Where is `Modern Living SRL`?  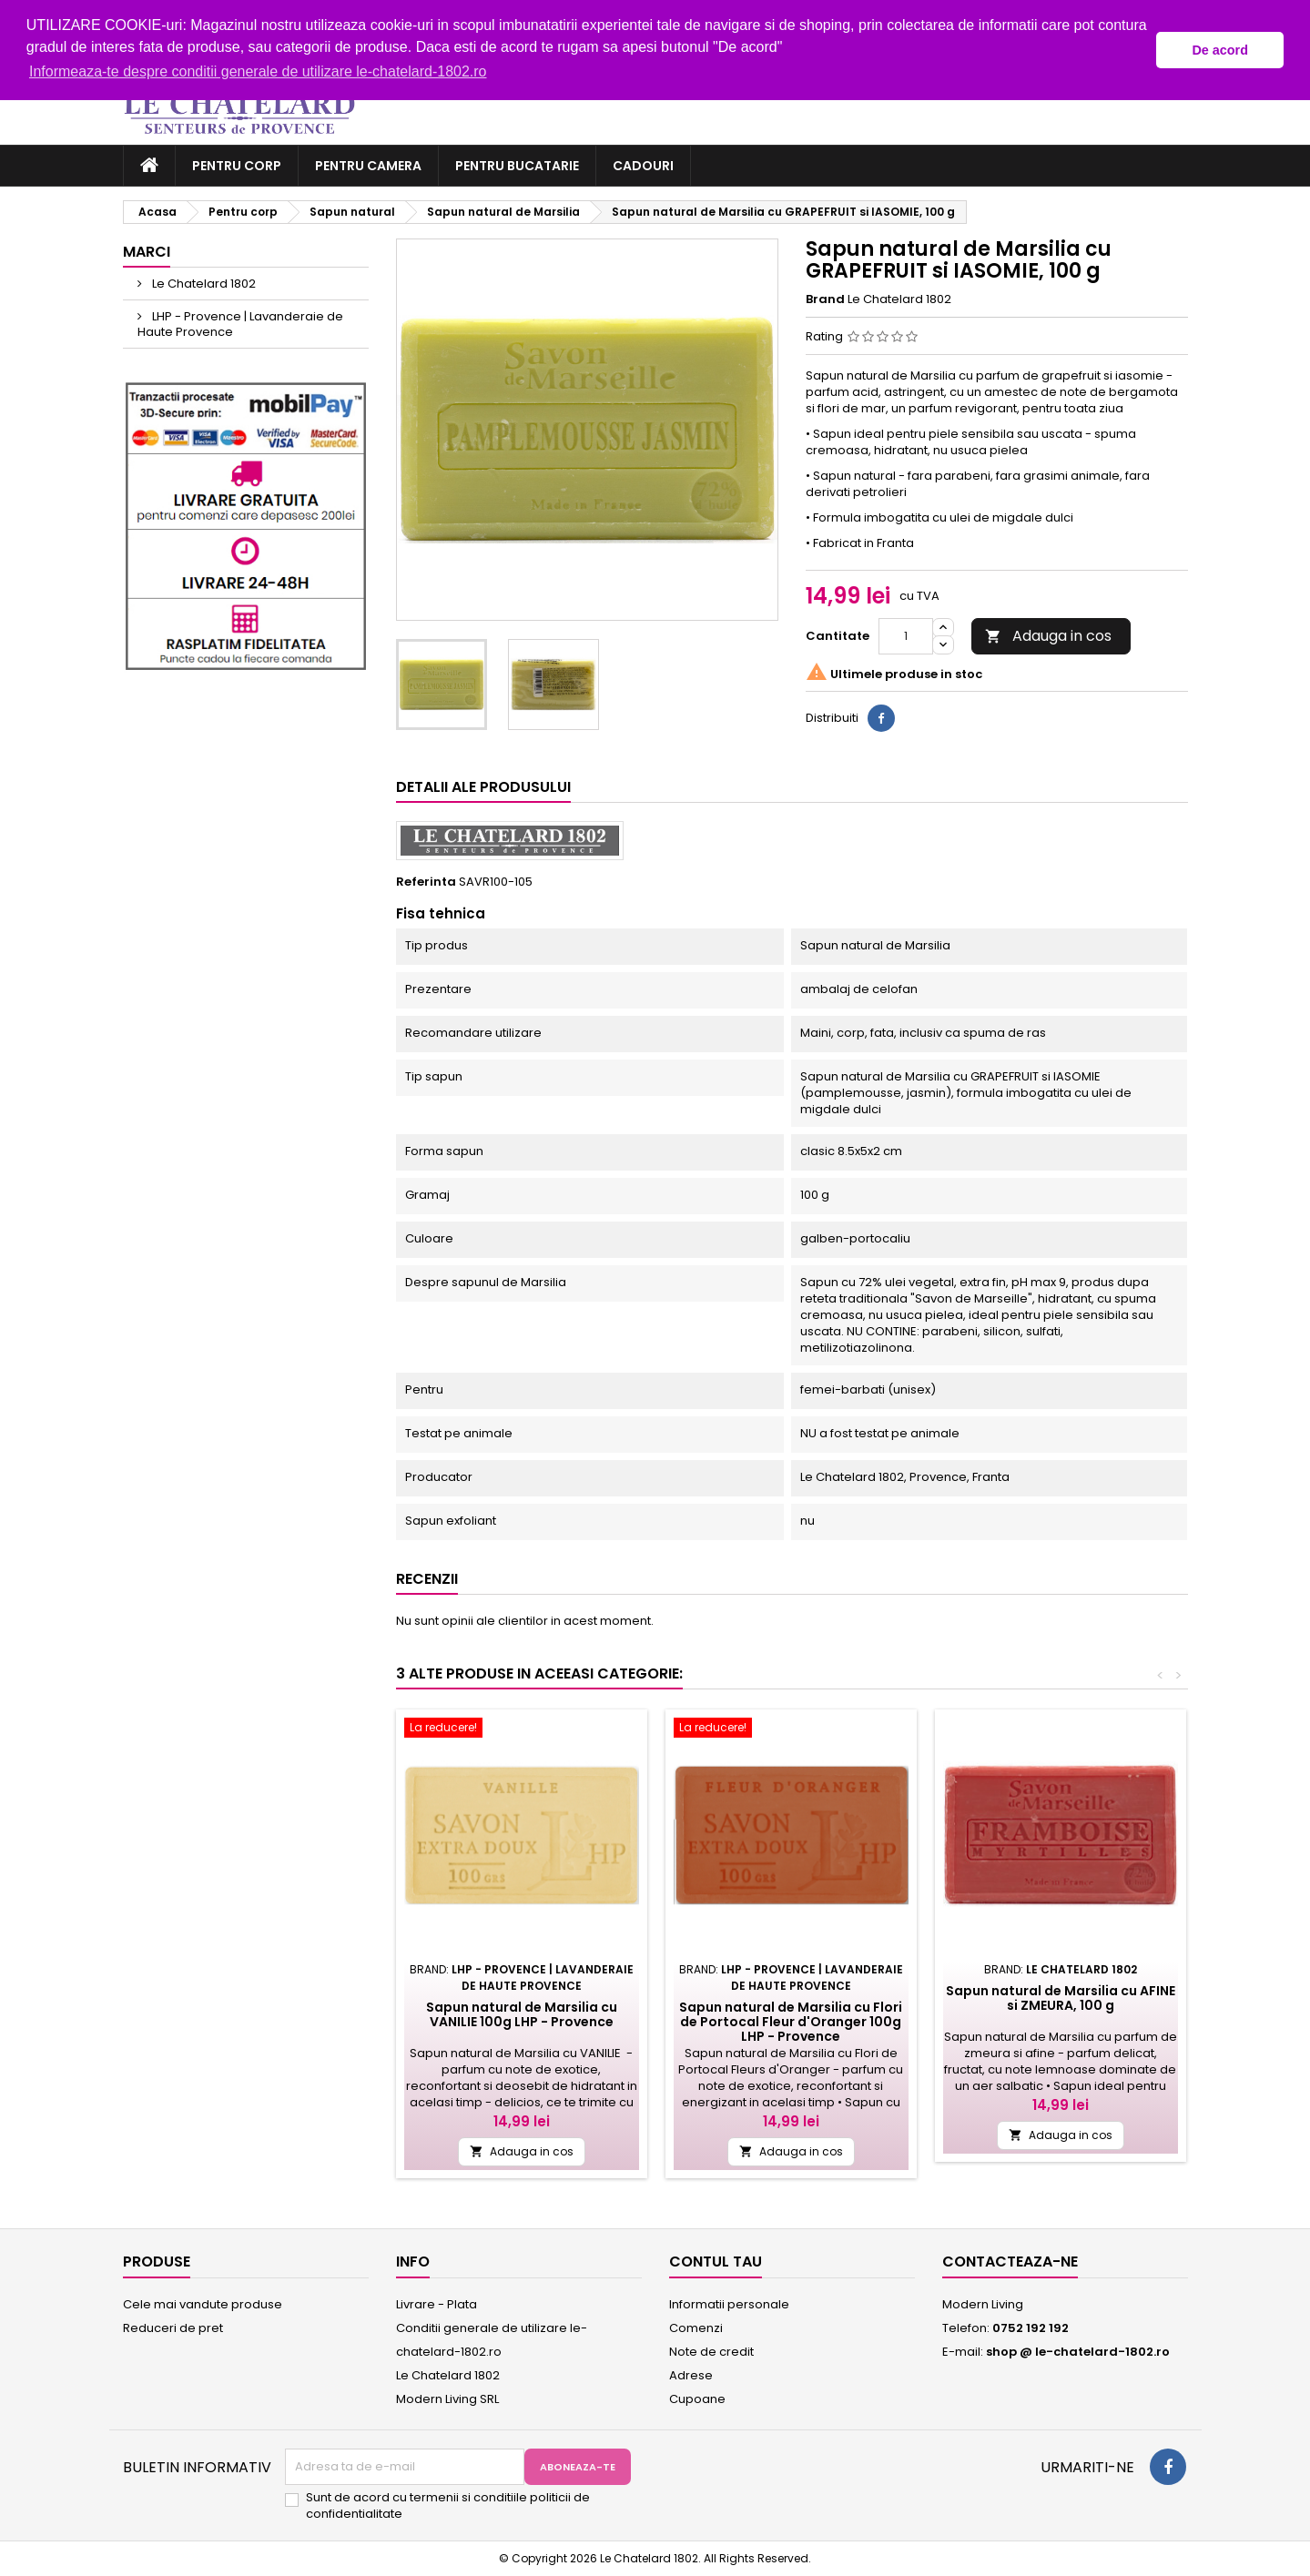 Modern Living SRL is located at coordinates (447, 2399).